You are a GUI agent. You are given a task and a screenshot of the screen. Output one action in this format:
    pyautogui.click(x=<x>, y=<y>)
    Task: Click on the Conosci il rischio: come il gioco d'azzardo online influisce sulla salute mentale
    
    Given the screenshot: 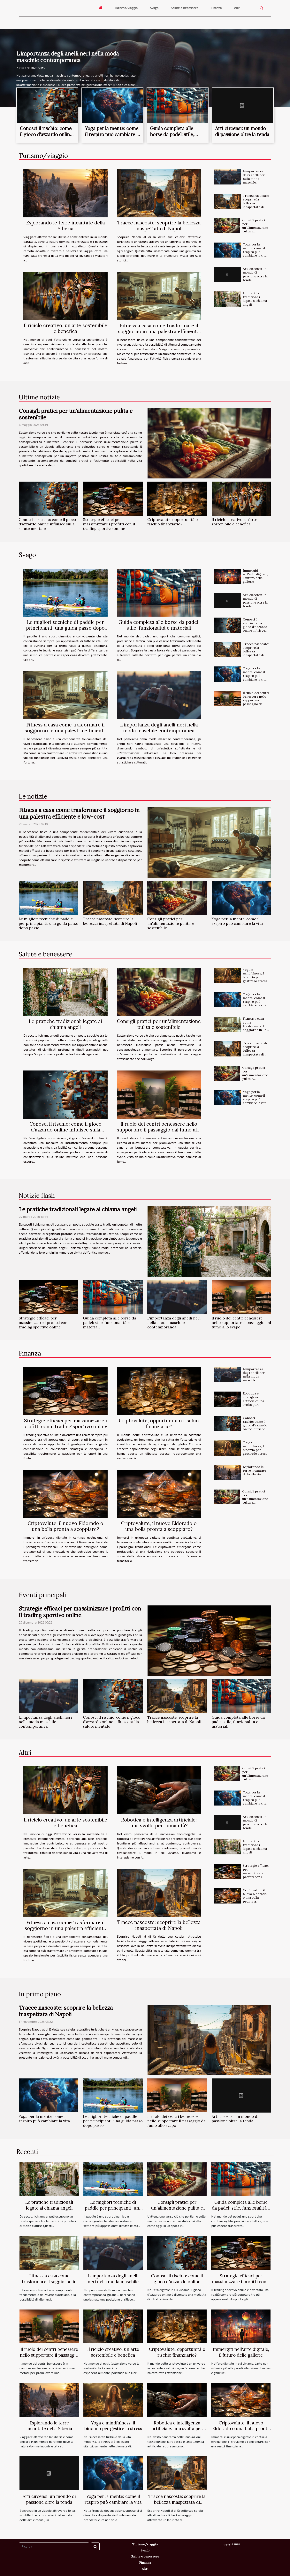 What is the action you would take?
    pyautogui.click(x=46, y=137)
    